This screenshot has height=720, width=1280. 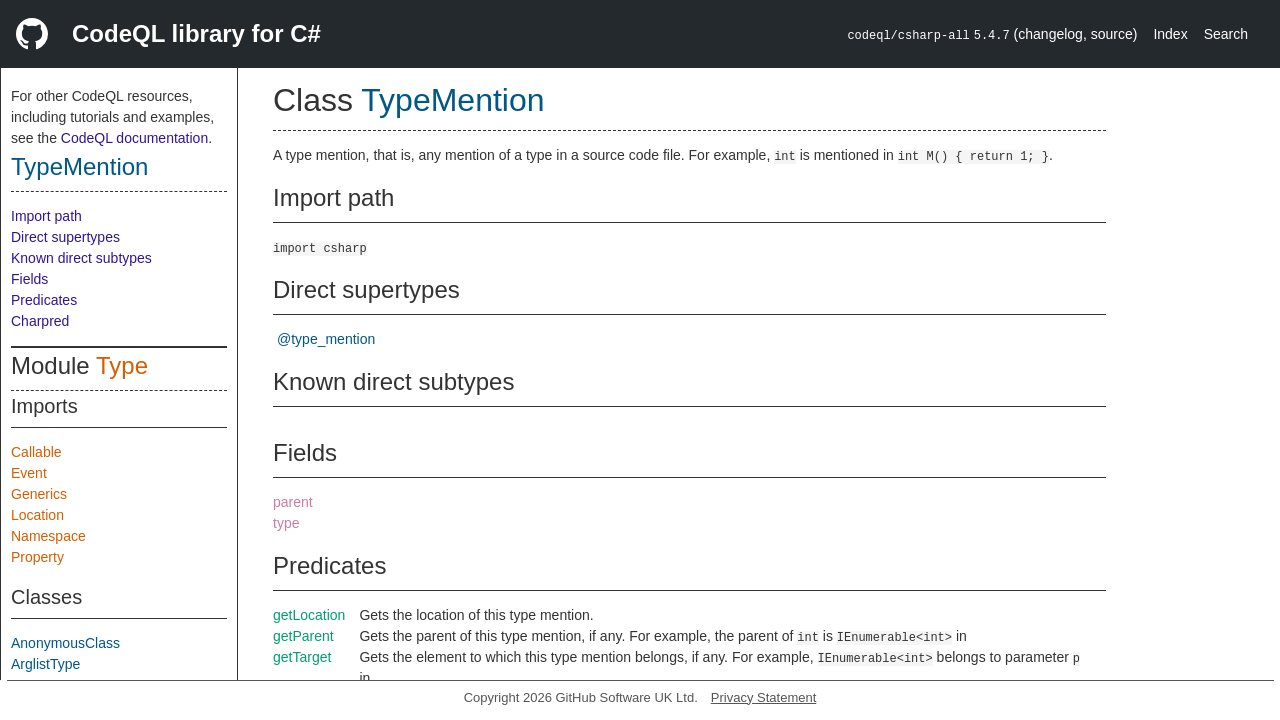 What do you see at coordinates (309, 615) in the screenshot?
I see `getLocation` at bounding box center [309, 615].